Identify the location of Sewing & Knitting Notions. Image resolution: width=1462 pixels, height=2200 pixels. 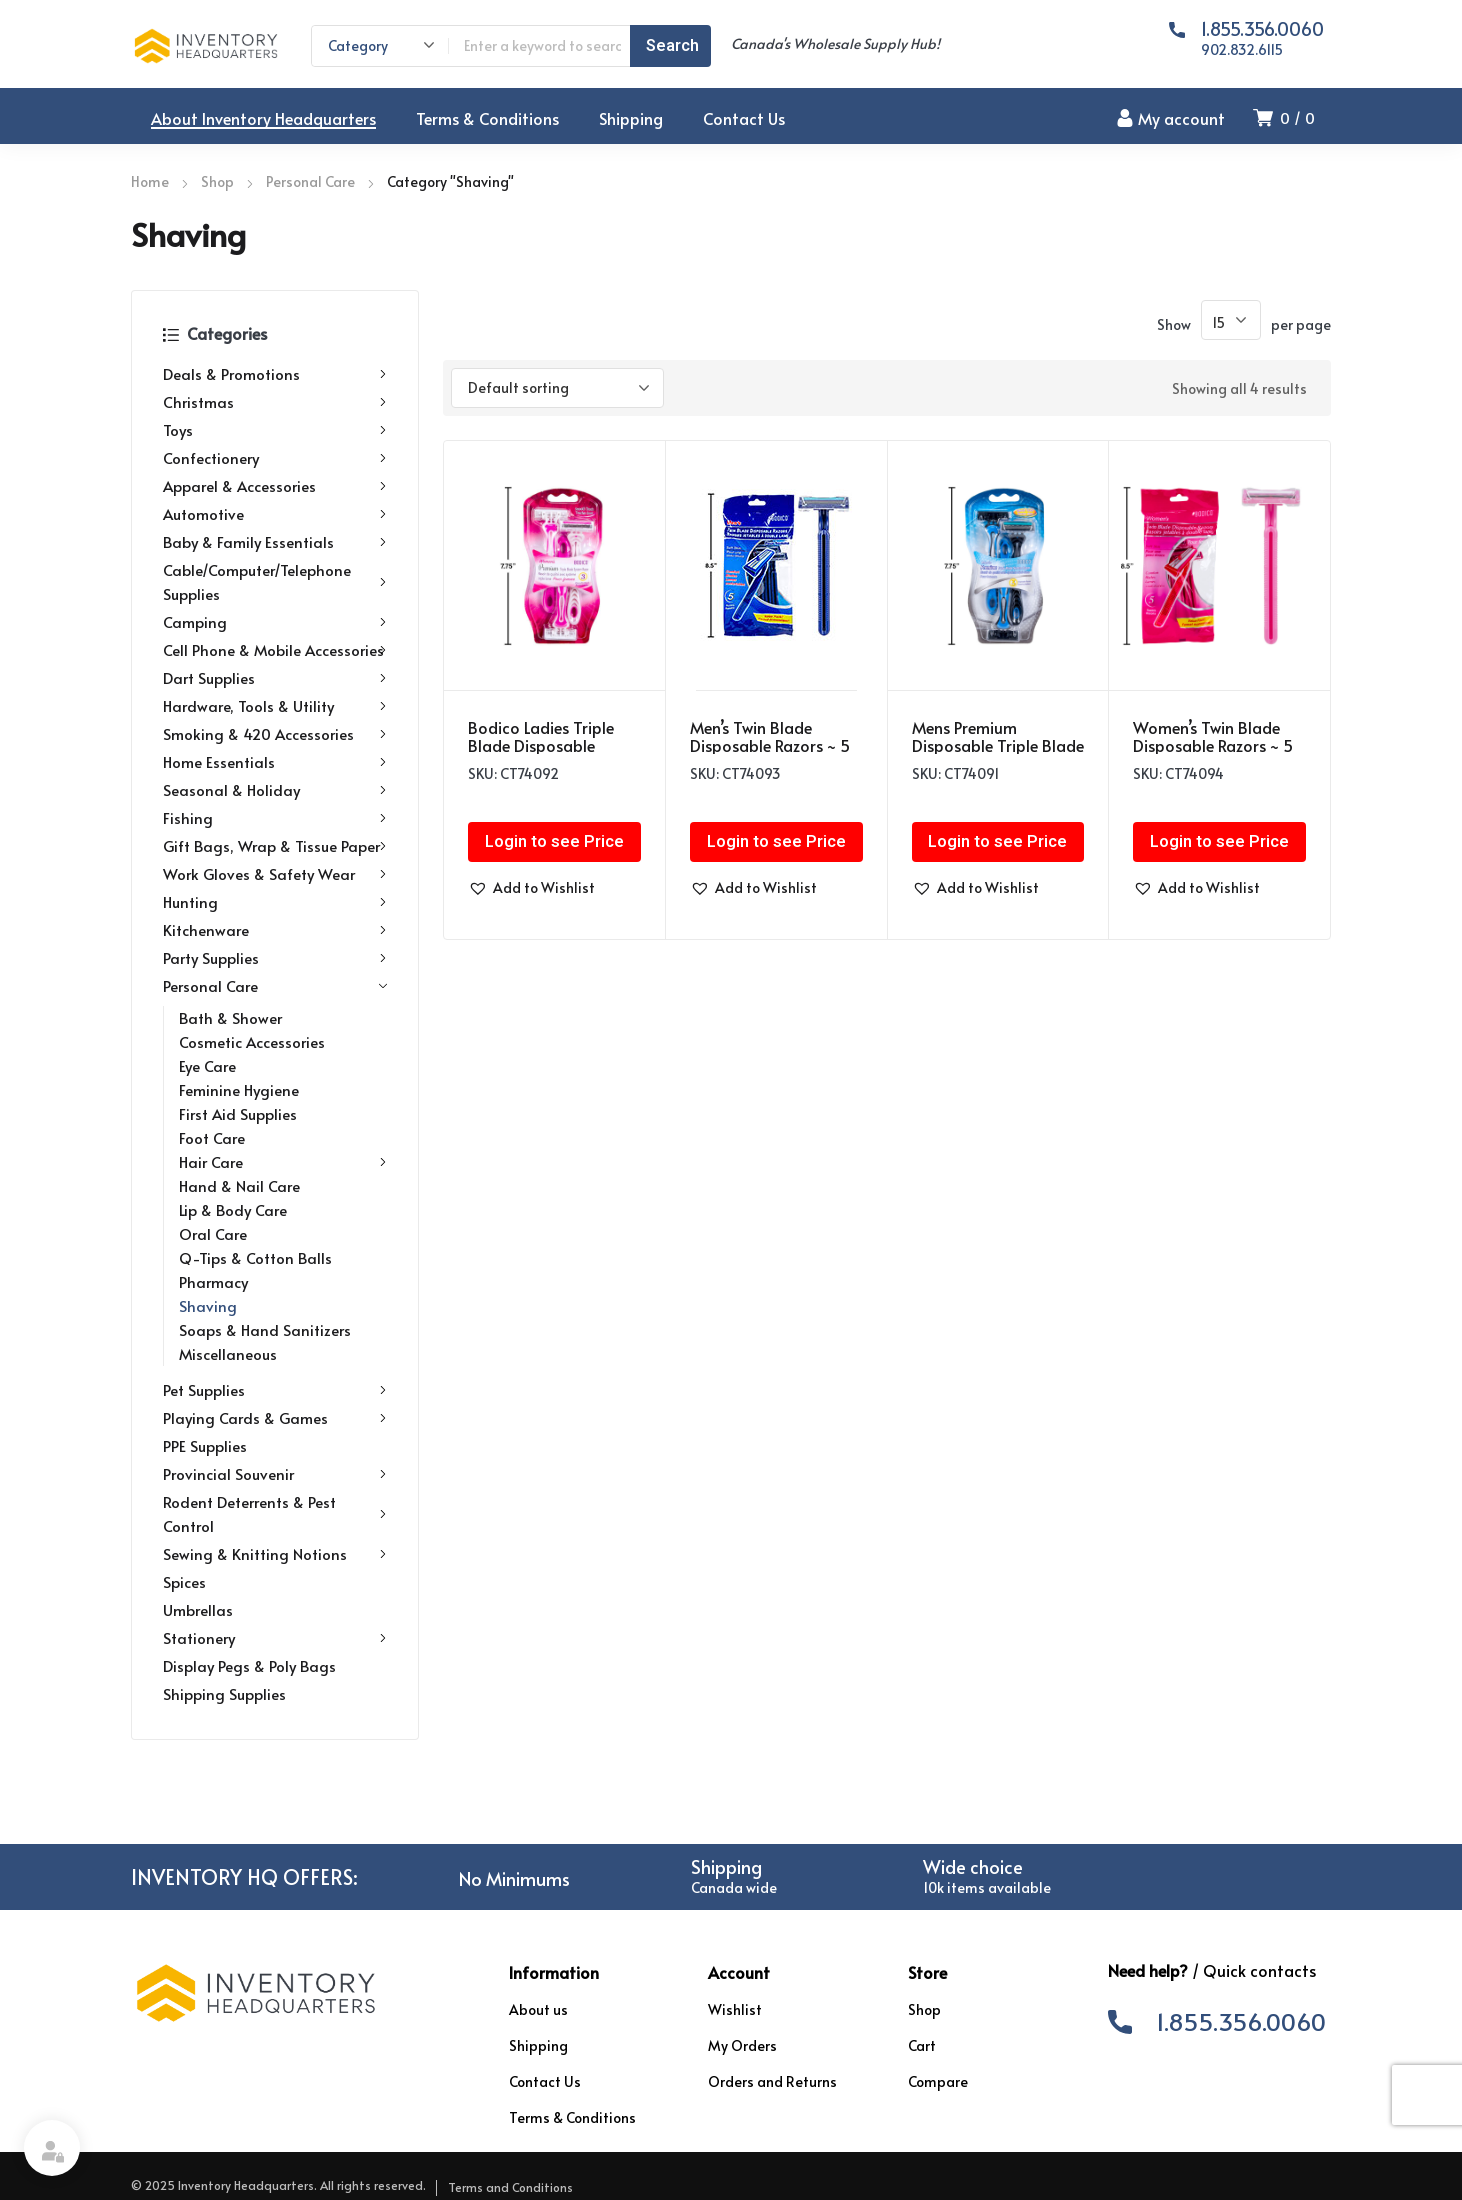
(275, 1554).